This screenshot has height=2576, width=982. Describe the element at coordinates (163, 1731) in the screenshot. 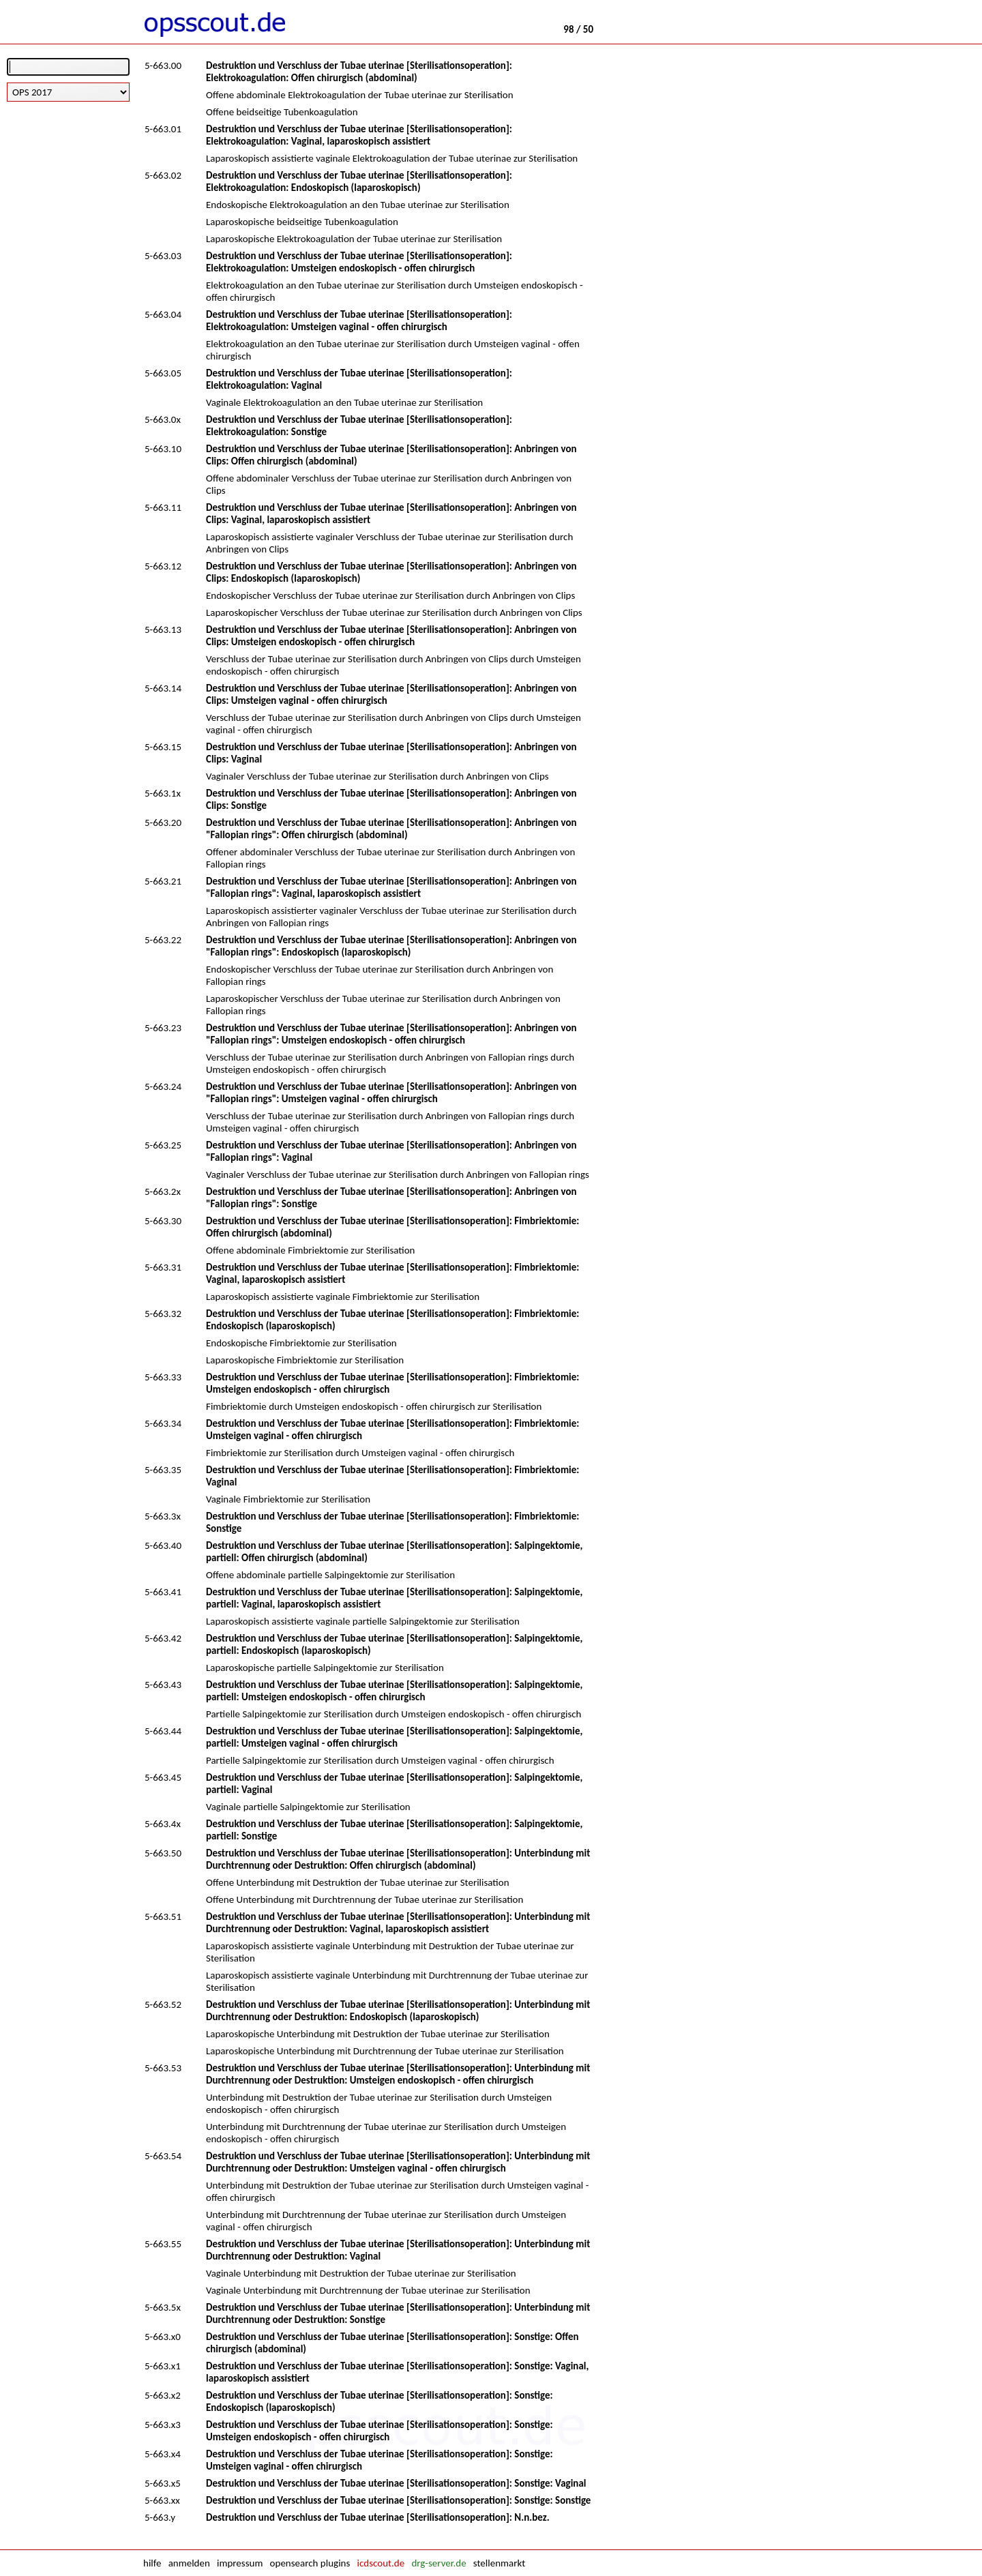

I see `5-663.44` at that location.